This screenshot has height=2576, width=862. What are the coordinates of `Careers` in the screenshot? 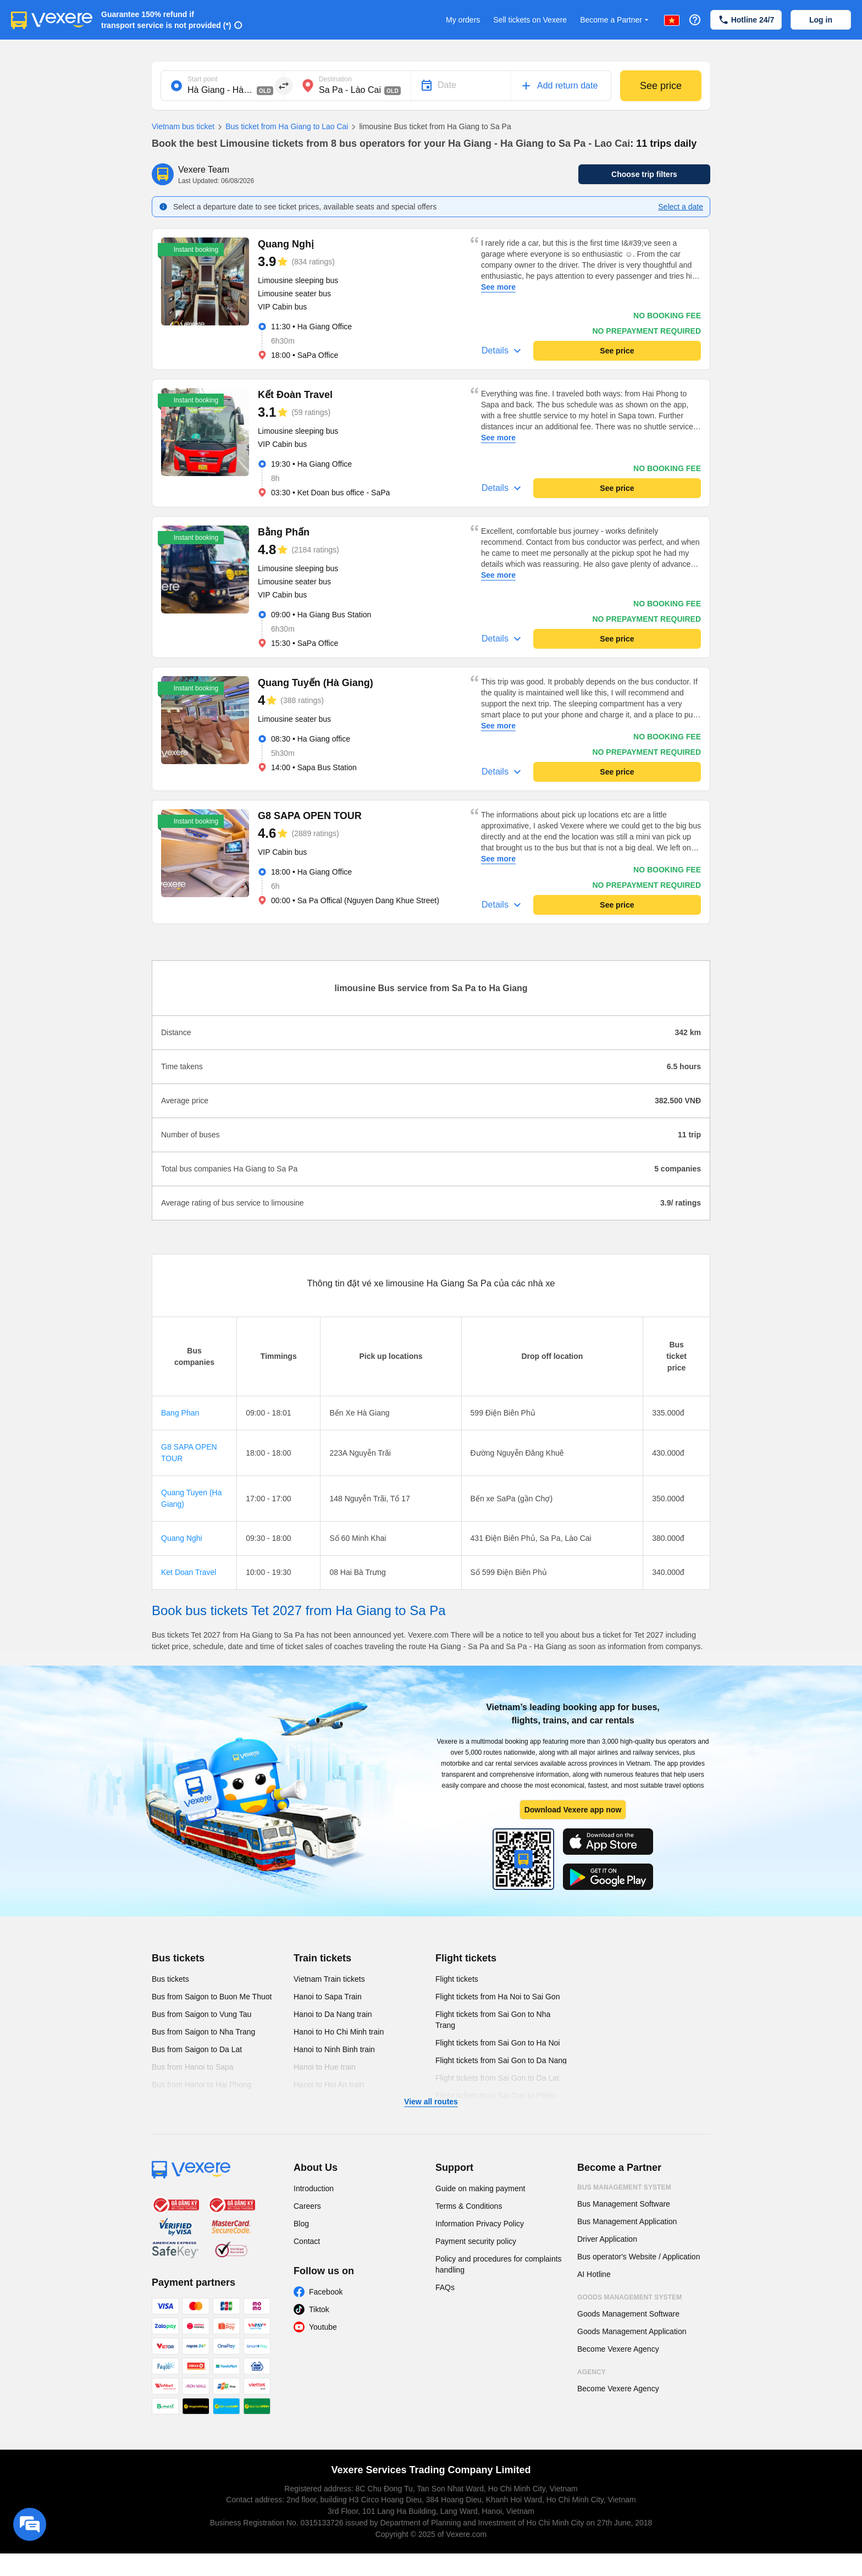 It's located at (307, 2206).